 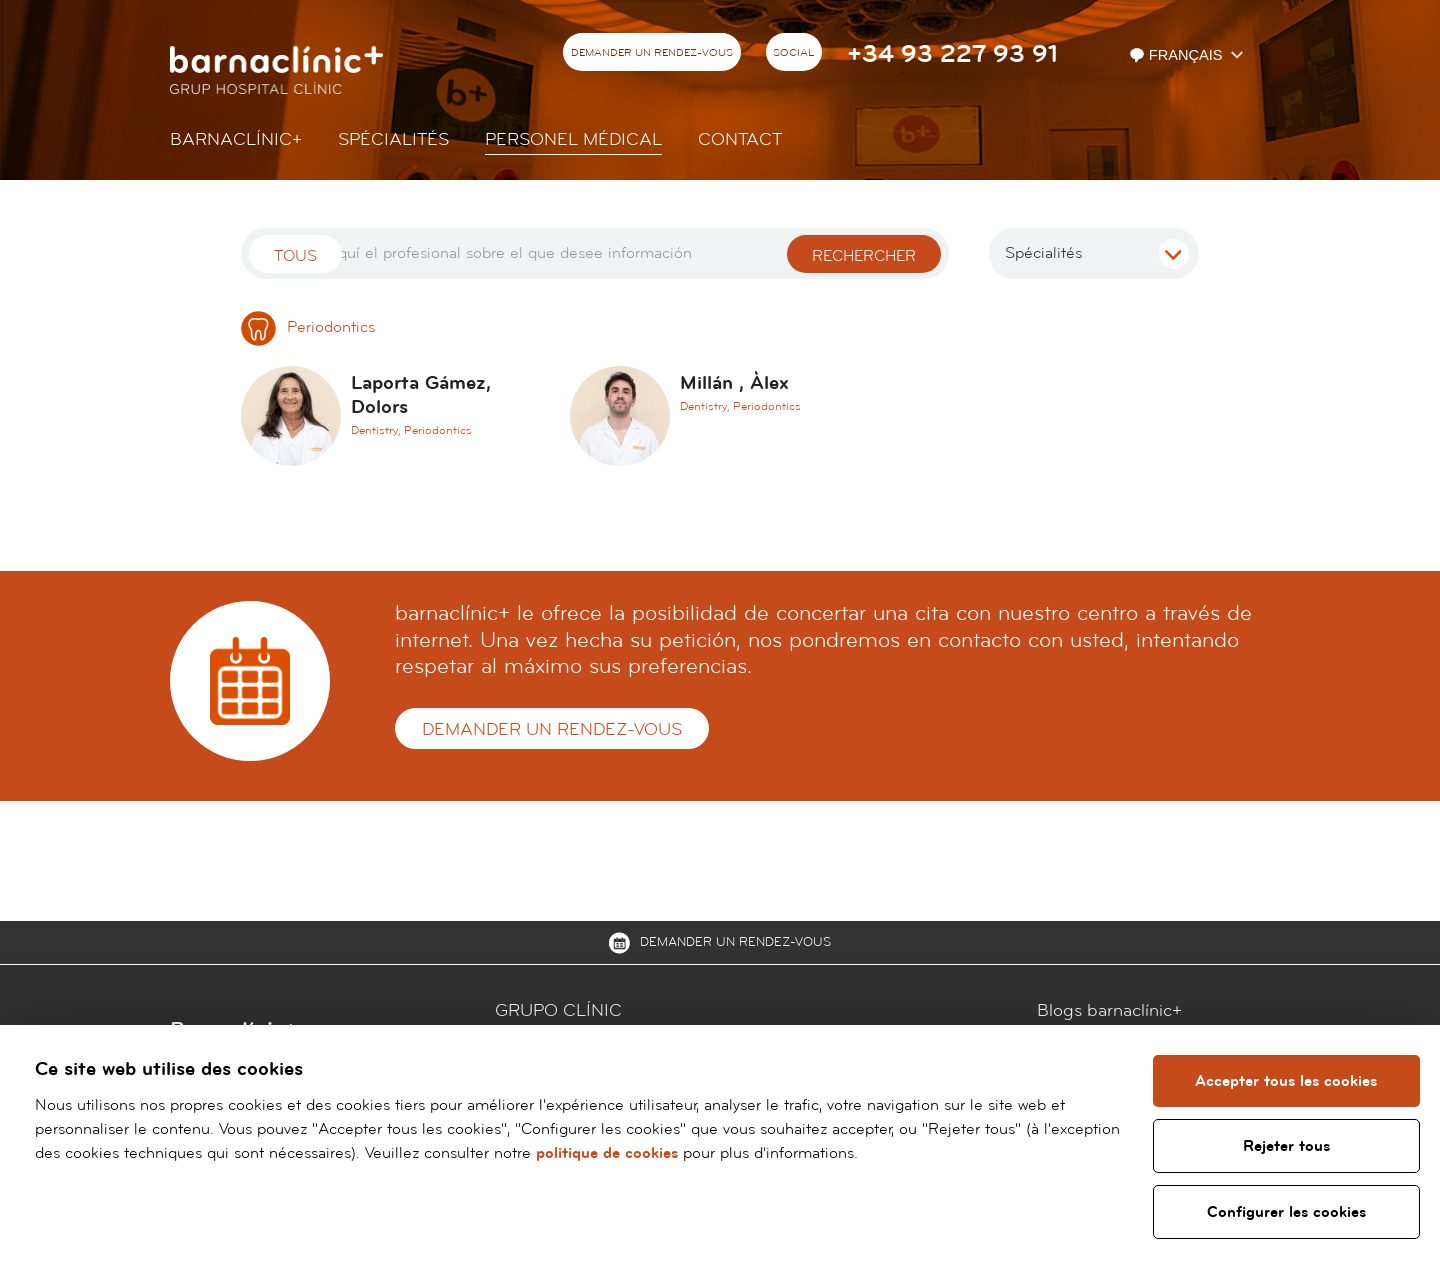 I want to click on Contact, so click(x=740, y=139).